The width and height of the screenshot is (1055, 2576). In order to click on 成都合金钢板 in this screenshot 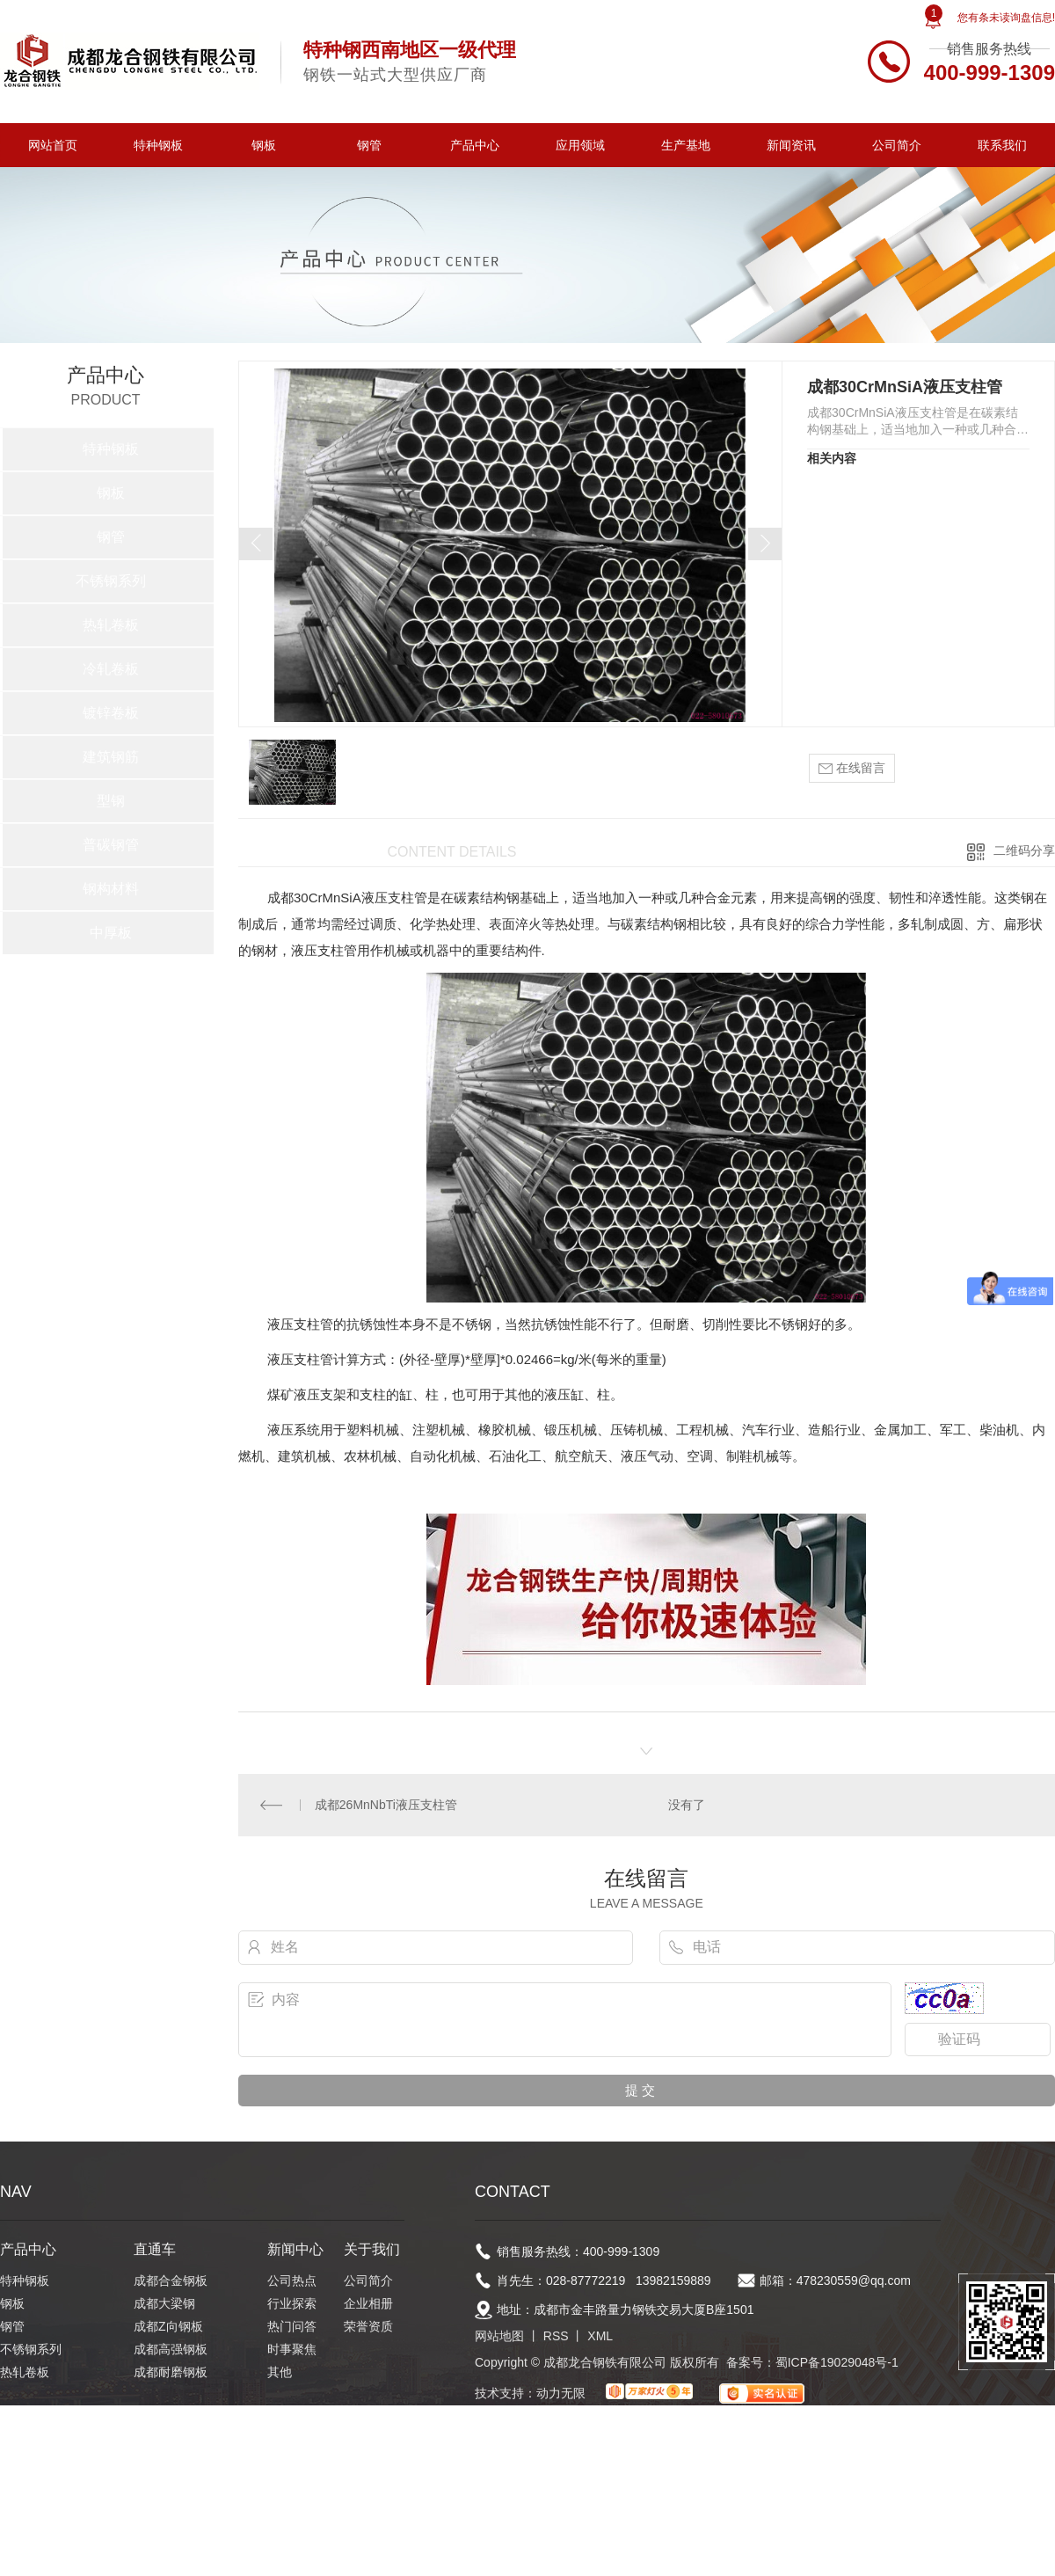, I will do `click(170, 2280)`.